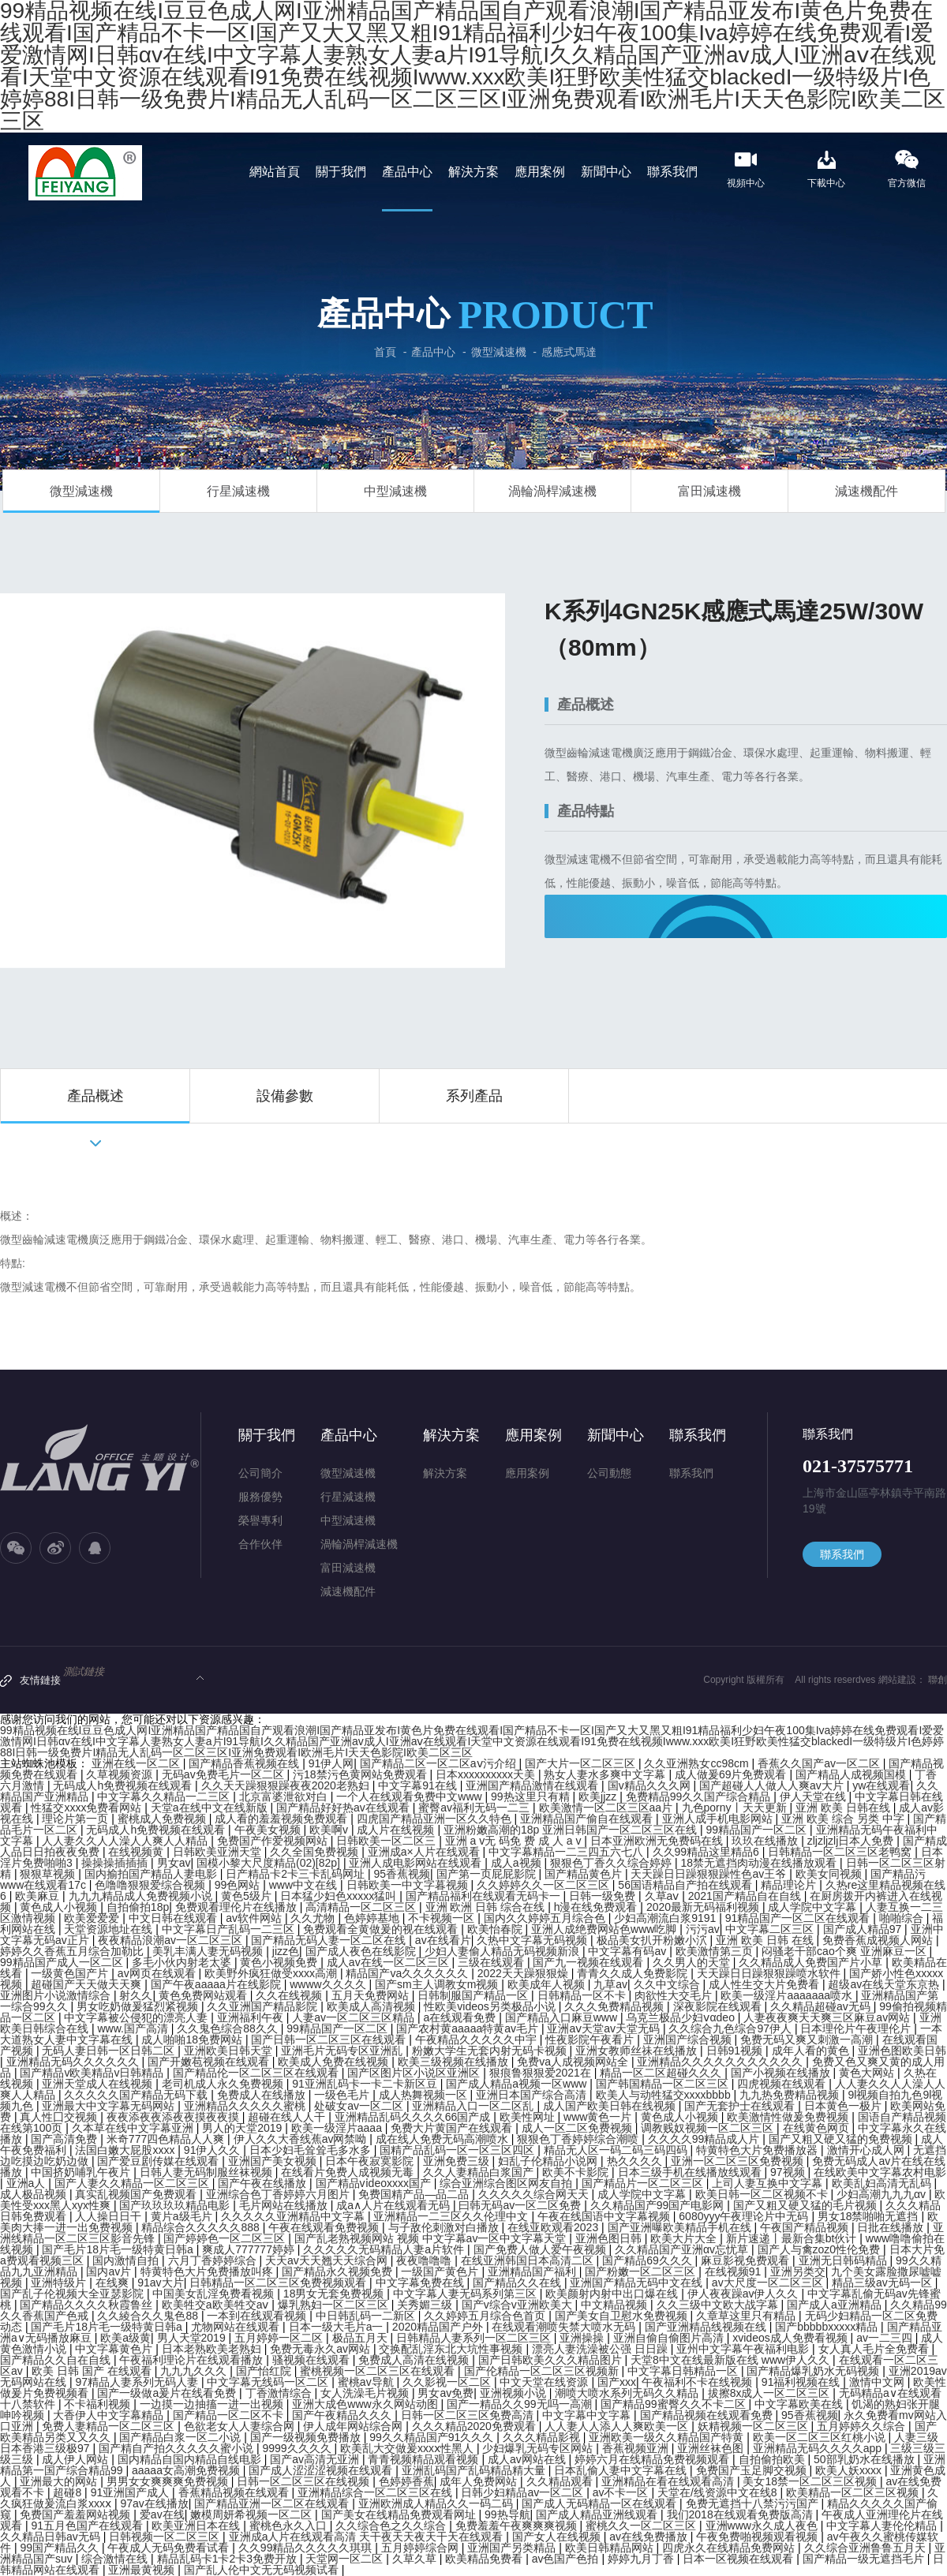 This screenshot has height=2576, width=947. What do you see at coordinates (517, 2525) in the screenshot?
I see `免费羞羞午夜爽爽爽视频` at bounding box center [517, 2525].